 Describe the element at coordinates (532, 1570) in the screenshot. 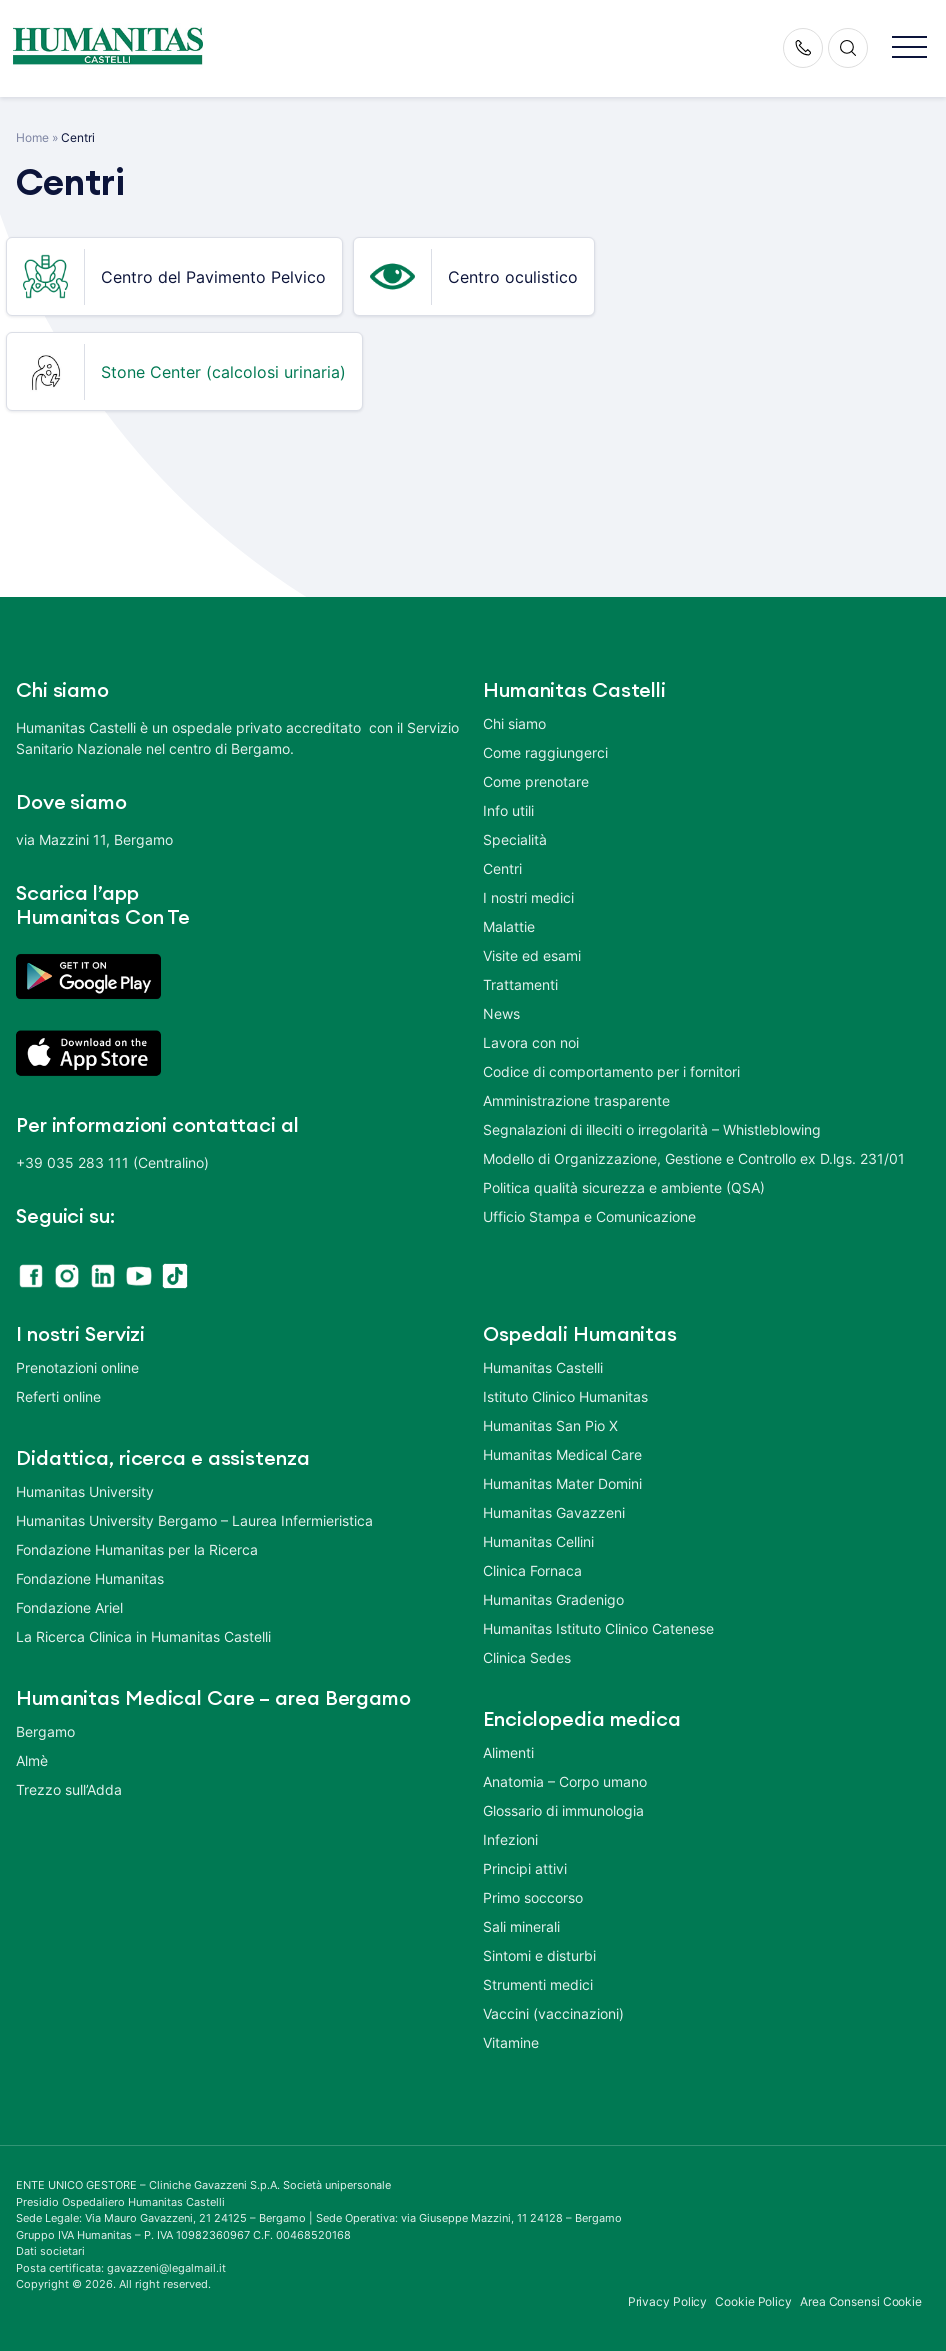

I see `Clinica Fornaca` at that location.